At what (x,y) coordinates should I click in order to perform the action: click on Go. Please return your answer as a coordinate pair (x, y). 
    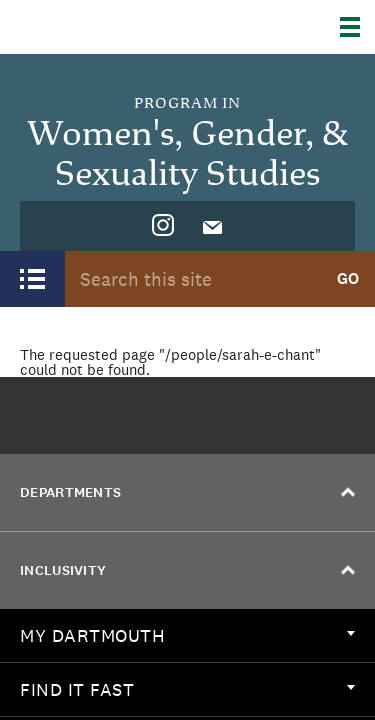
    Looking at the image, I should click on (348, 278).